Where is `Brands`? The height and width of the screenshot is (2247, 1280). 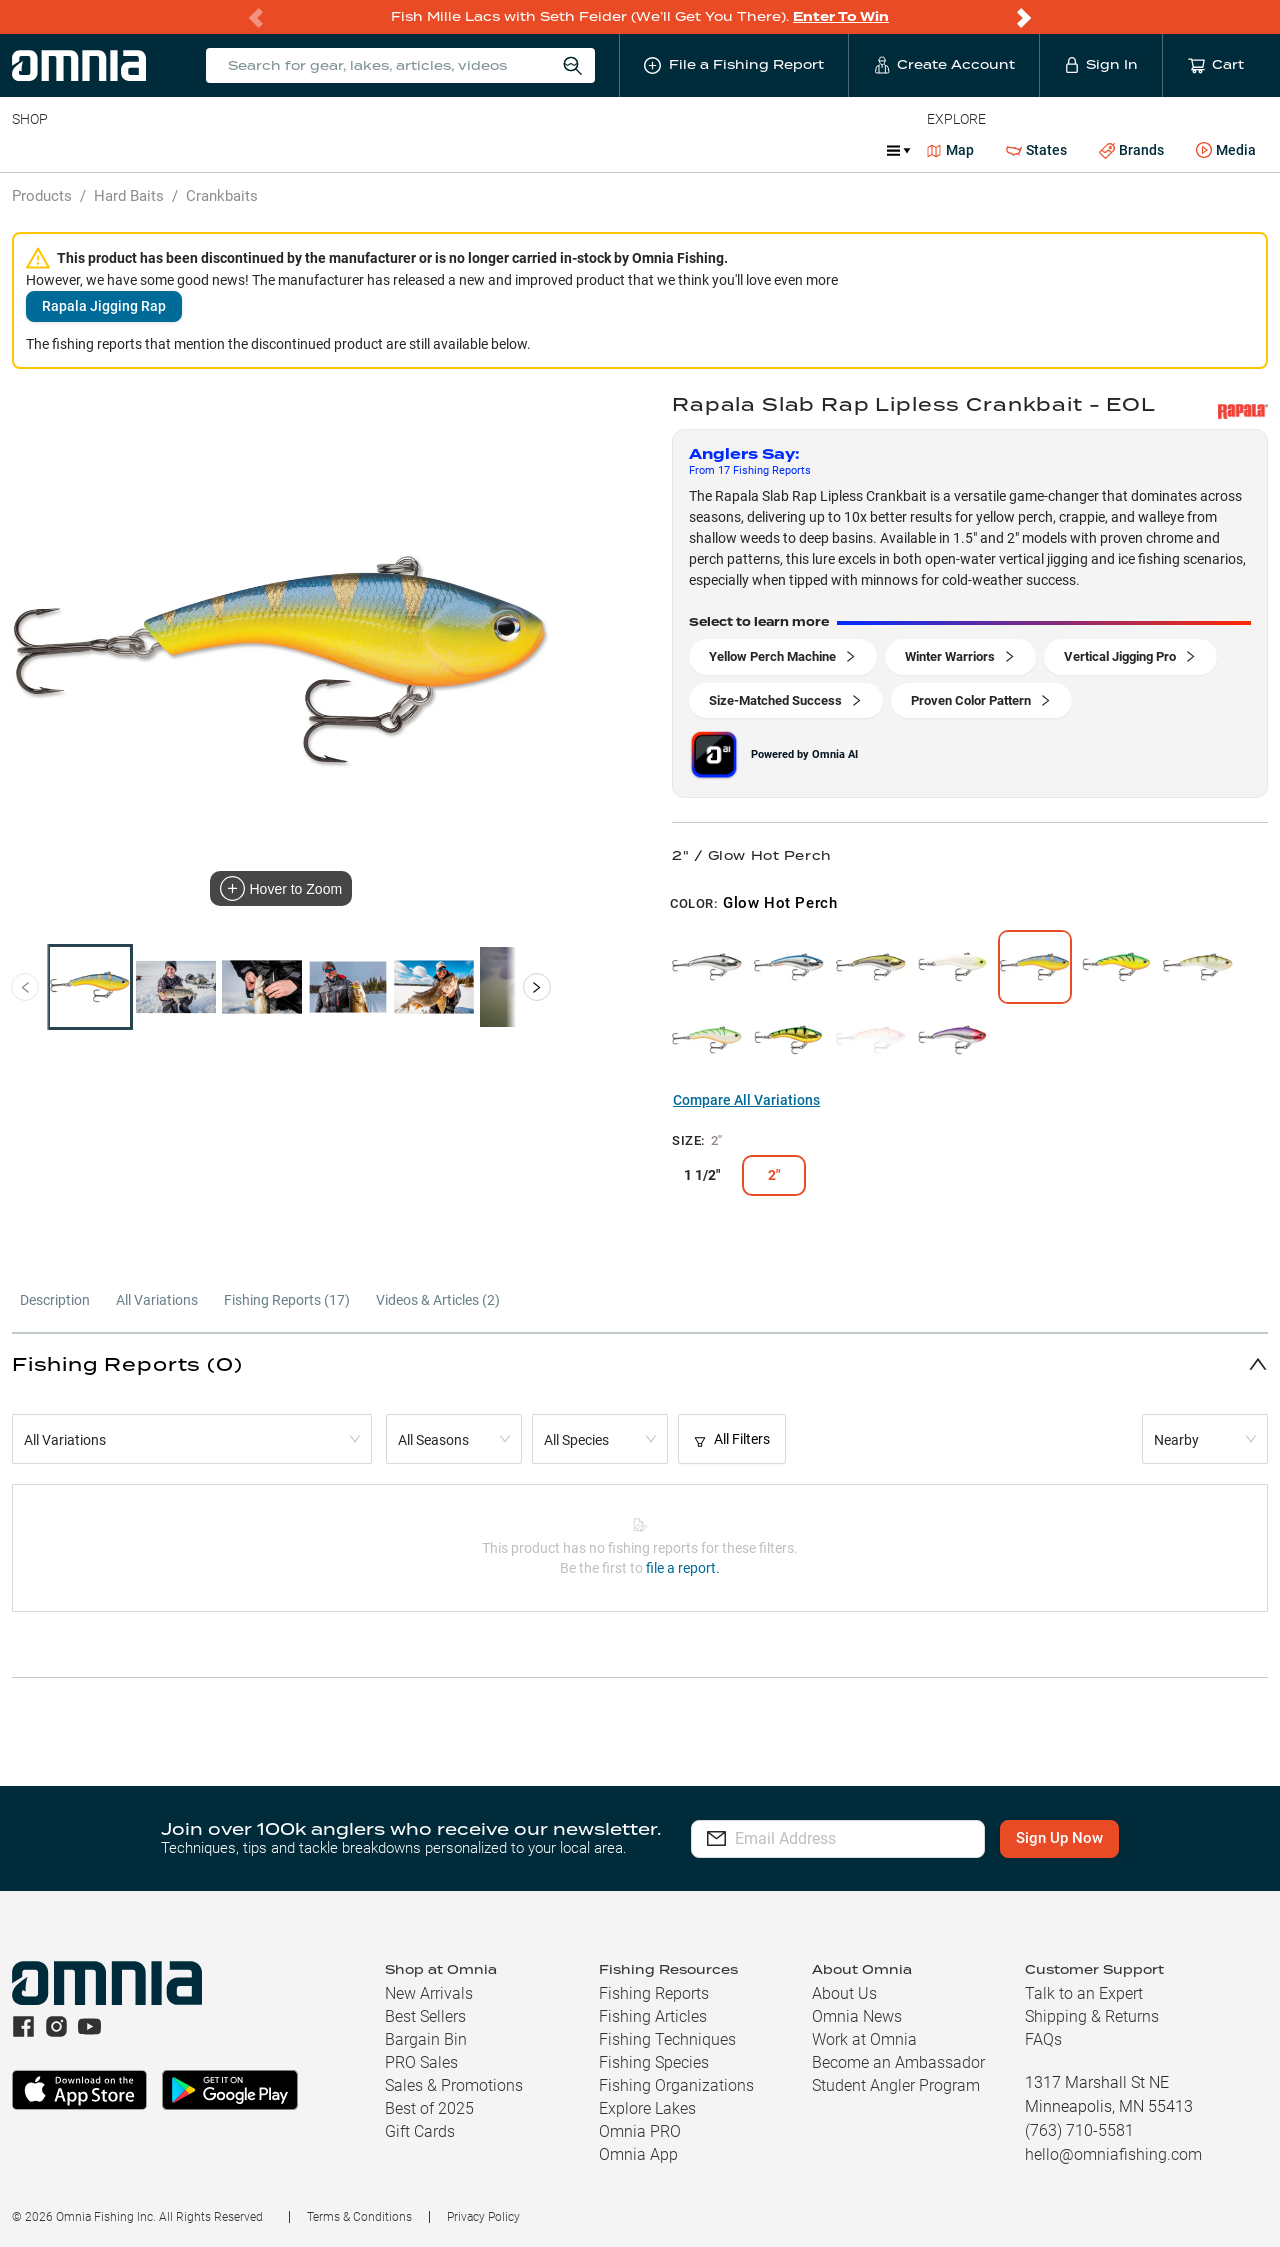
Brands is located at coordinates (1131, 150).